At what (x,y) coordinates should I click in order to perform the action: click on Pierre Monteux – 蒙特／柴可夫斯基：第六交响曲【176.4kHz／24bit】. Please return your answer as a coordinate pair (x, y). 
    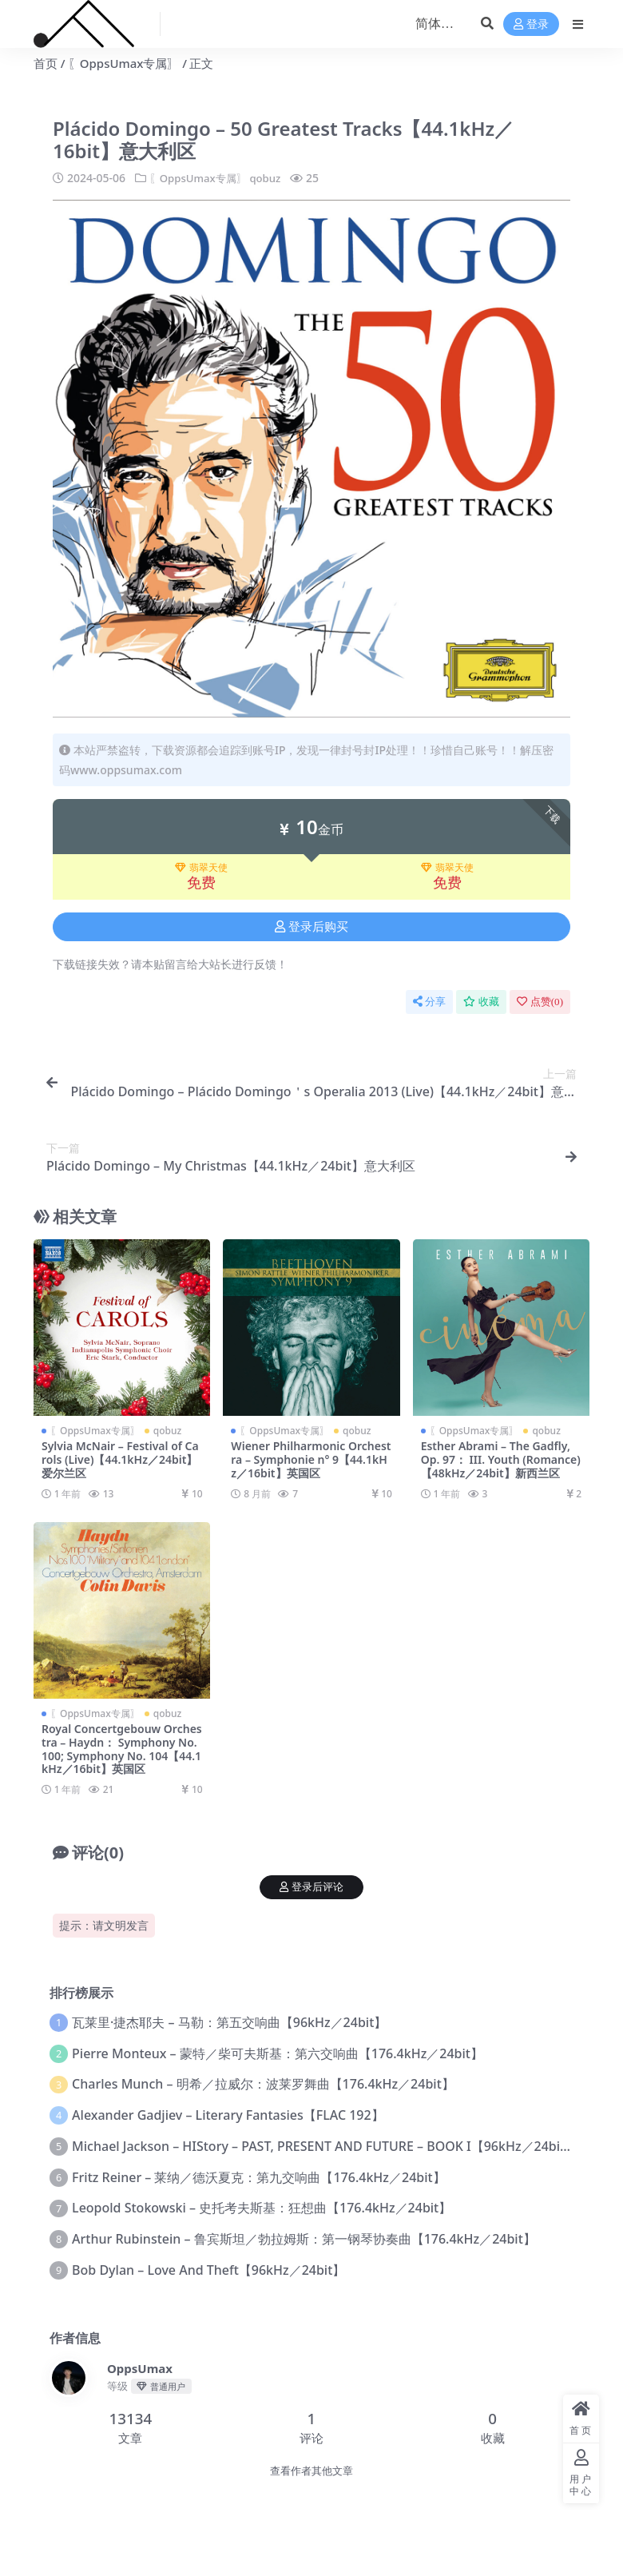
    Looking at the image, I should click on (277, 2052).